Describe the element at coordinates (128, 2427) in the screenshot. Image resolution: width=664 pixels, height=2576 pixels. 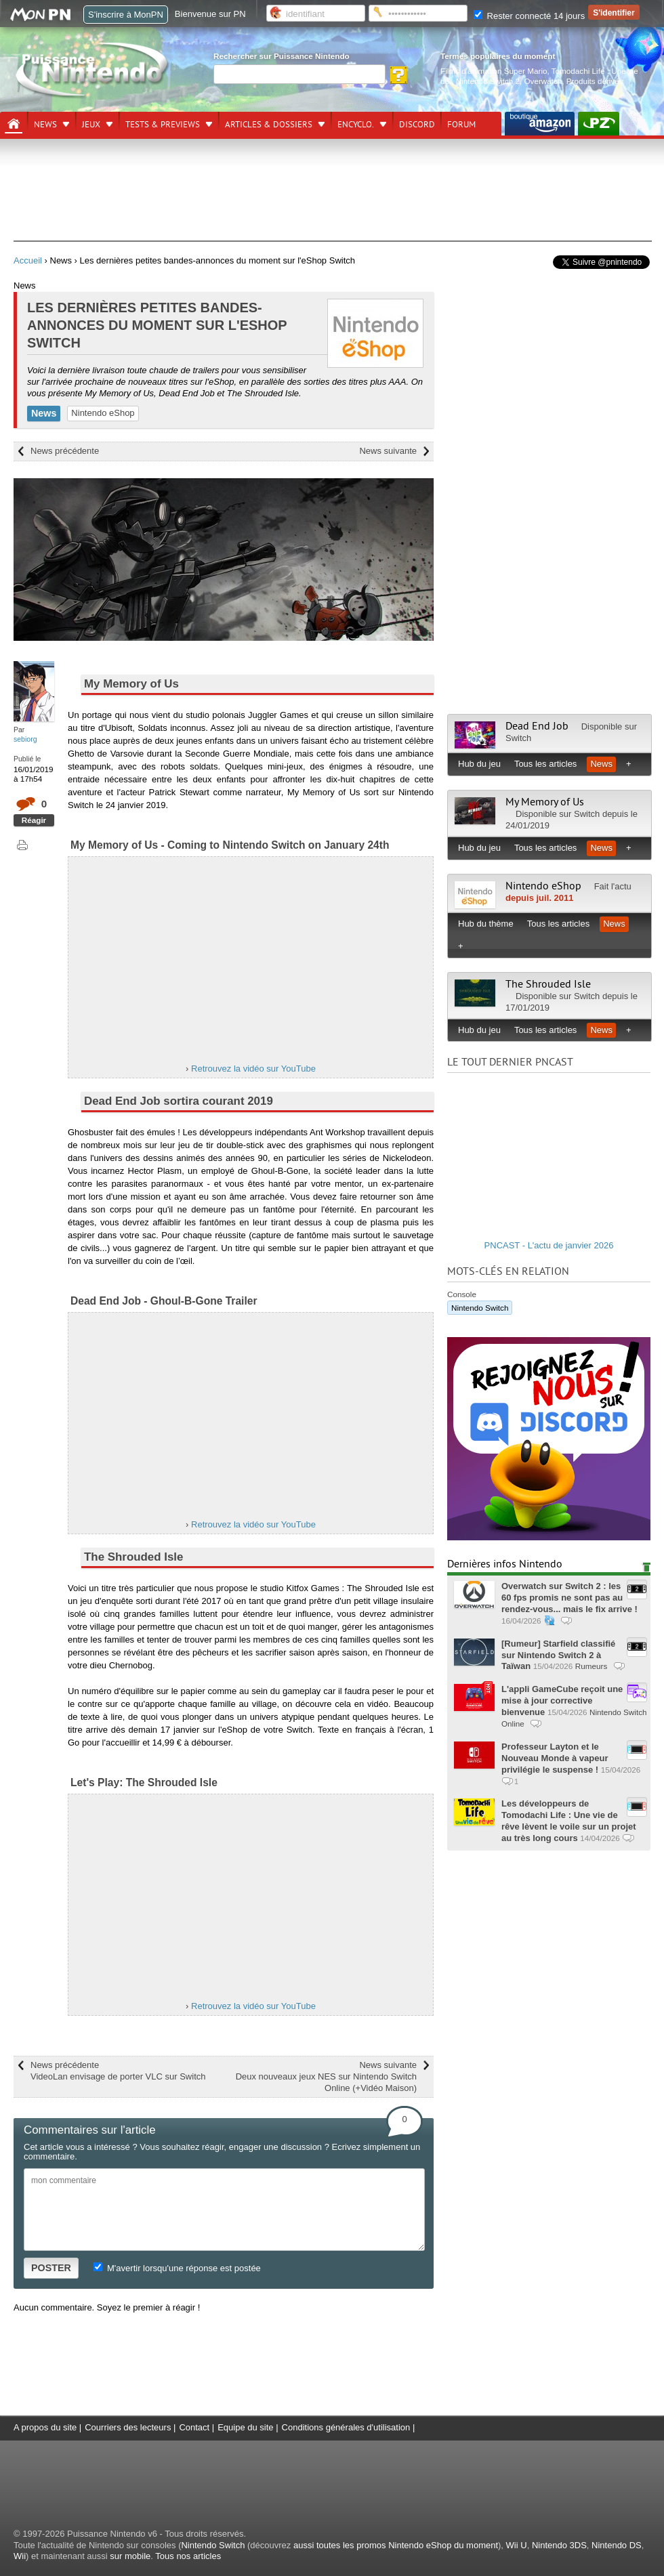
I see `Courriers des lecteurs` at that location.